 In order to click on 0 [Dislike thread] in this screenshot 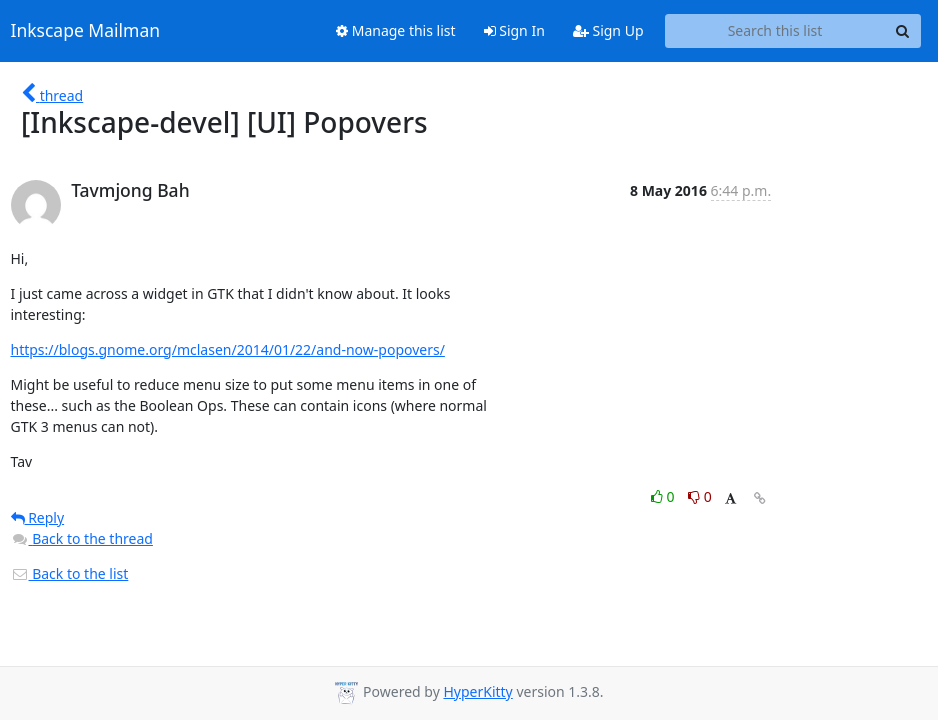, I will do `click(700, 496)`.